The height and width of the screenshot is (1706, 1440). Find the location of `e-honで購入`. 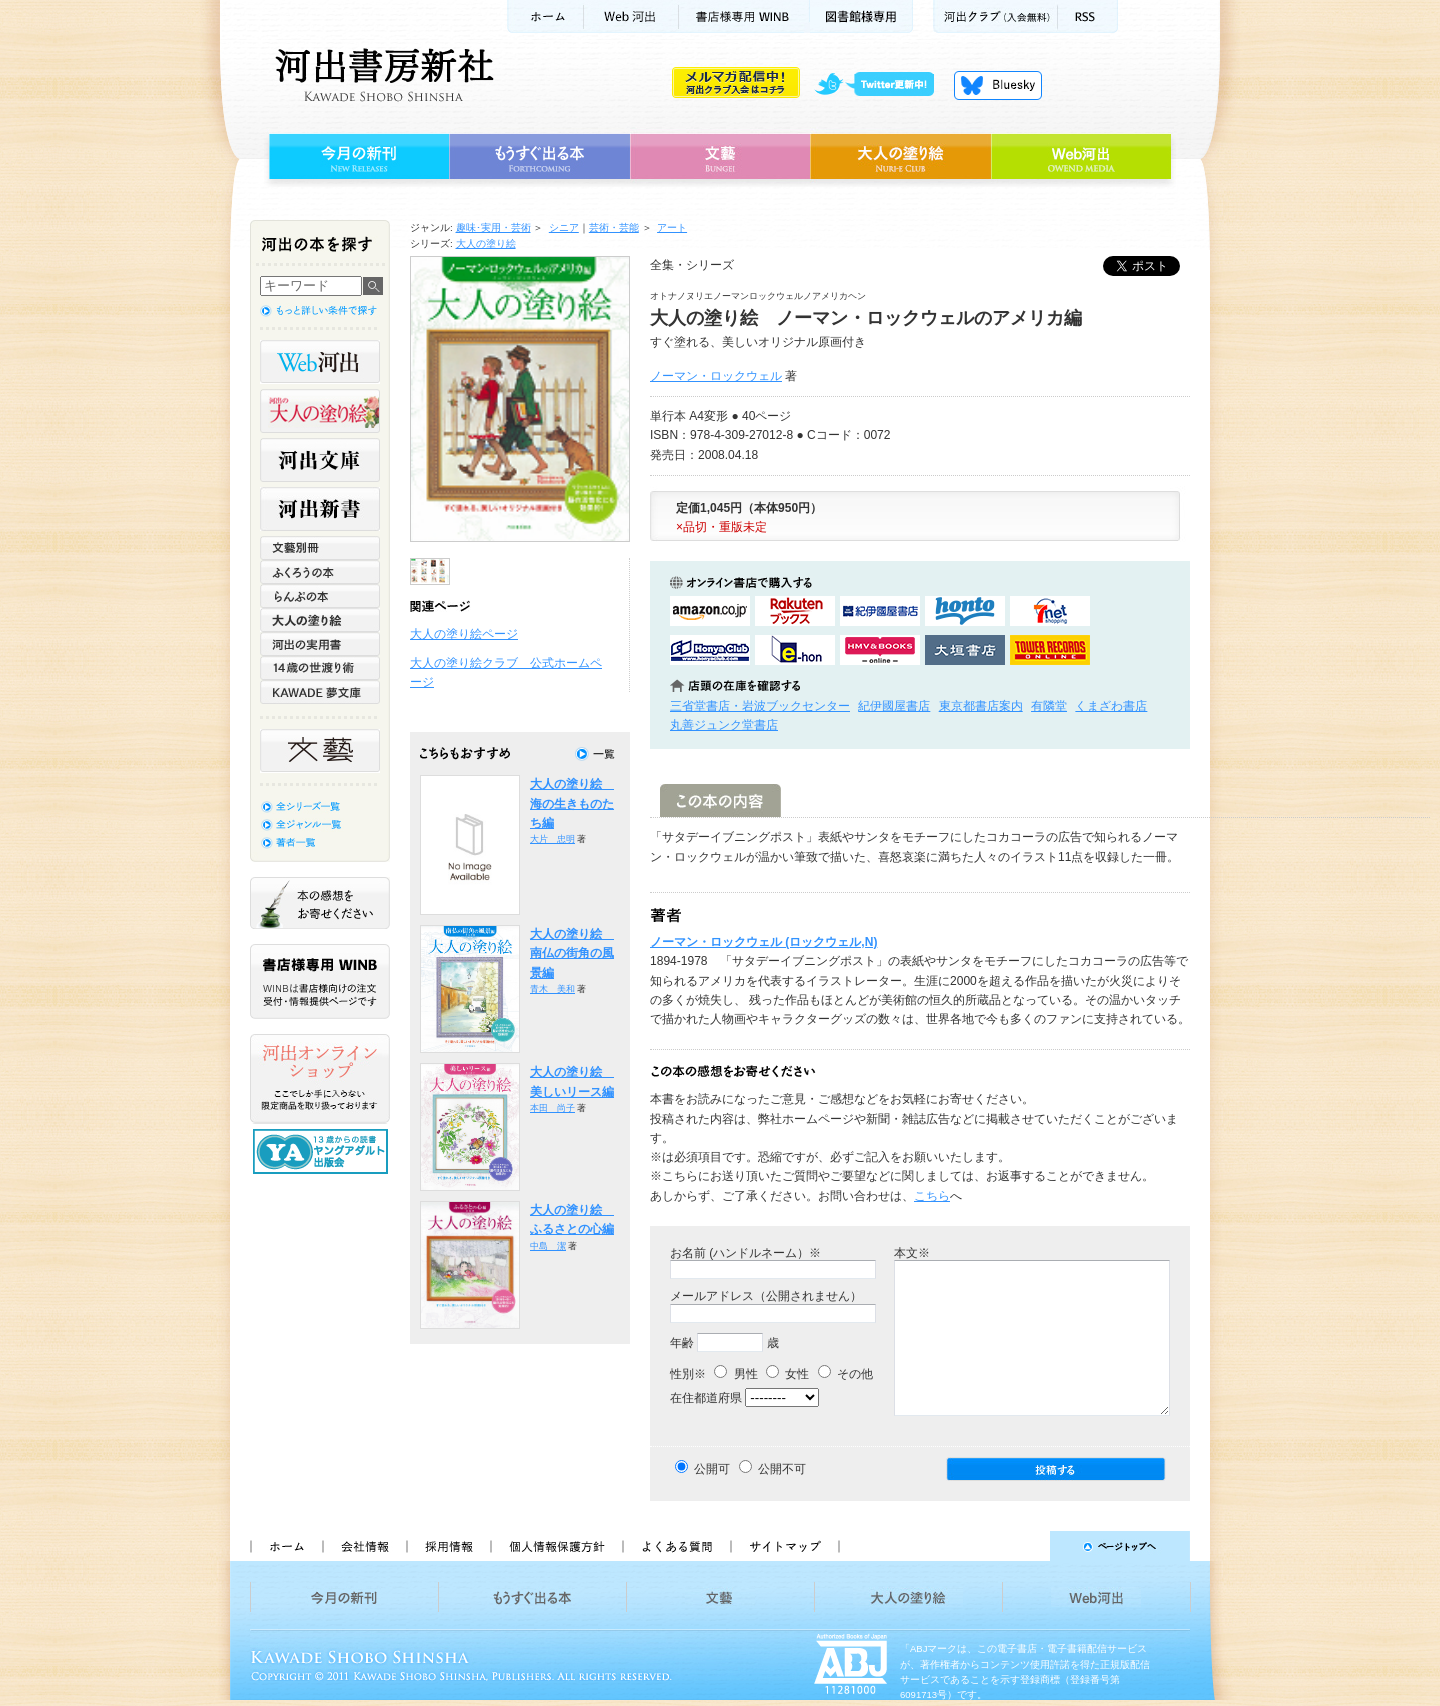

e-honで購入 is located at coordinates (795, 650).